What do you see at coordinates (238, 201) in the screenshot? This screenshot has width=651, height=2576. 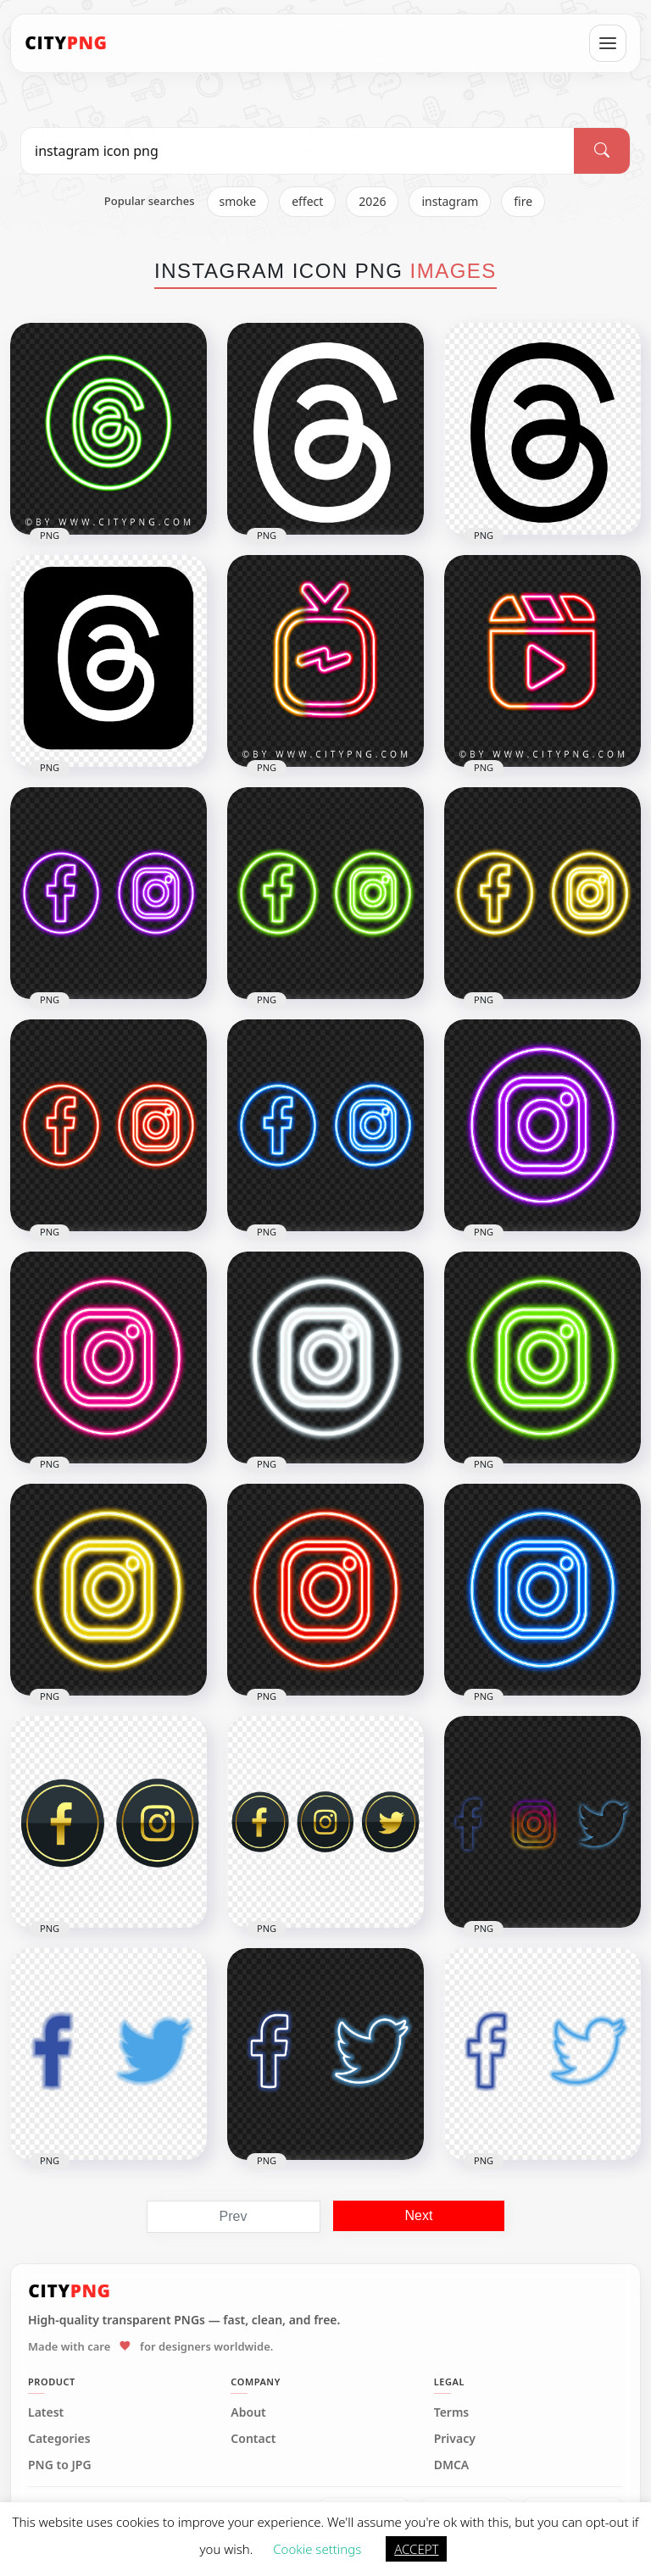 I see `smoke [listitem]` at bounding box center [238, 201].